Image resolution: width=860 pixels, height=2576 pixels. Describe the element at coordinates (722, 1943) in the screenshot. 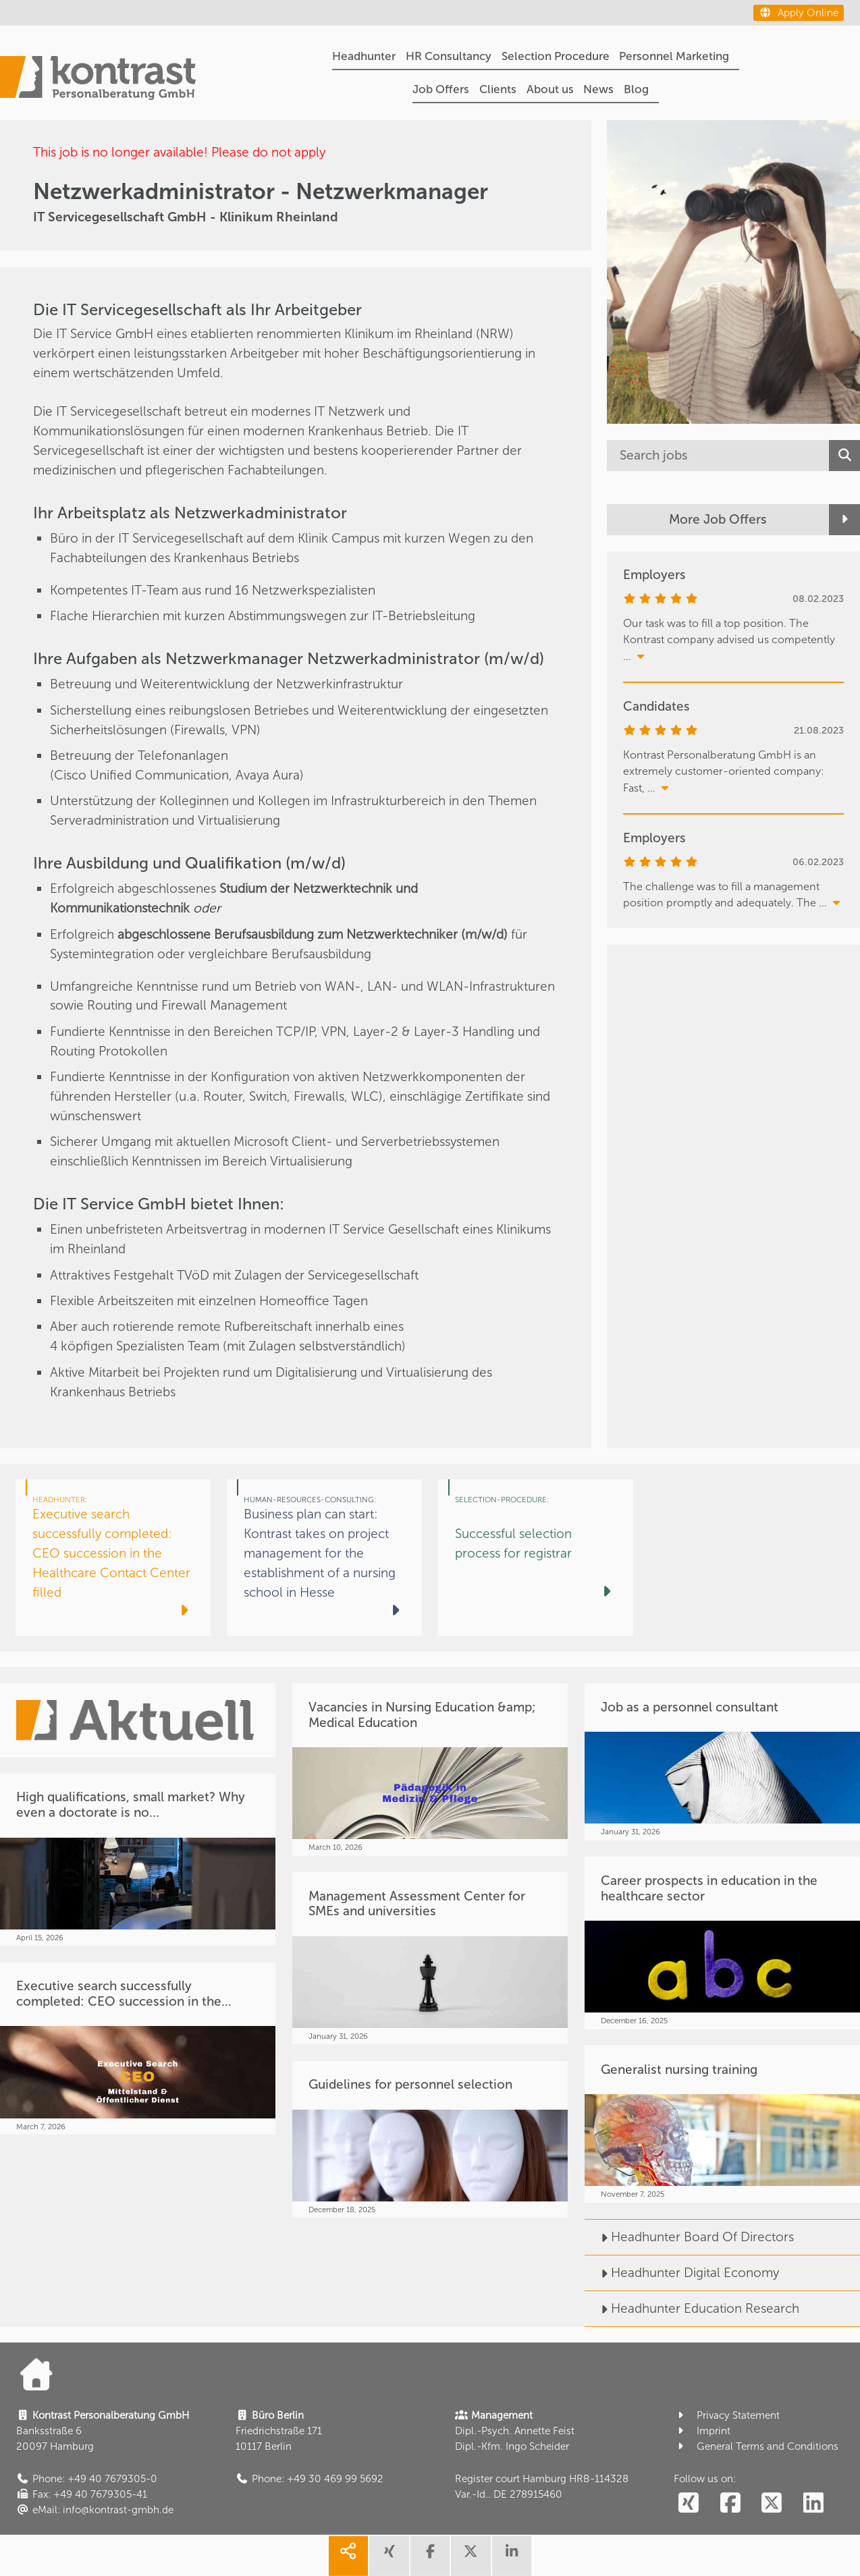

I see `[Career prospects in education in the healthcare sector]` at that location.